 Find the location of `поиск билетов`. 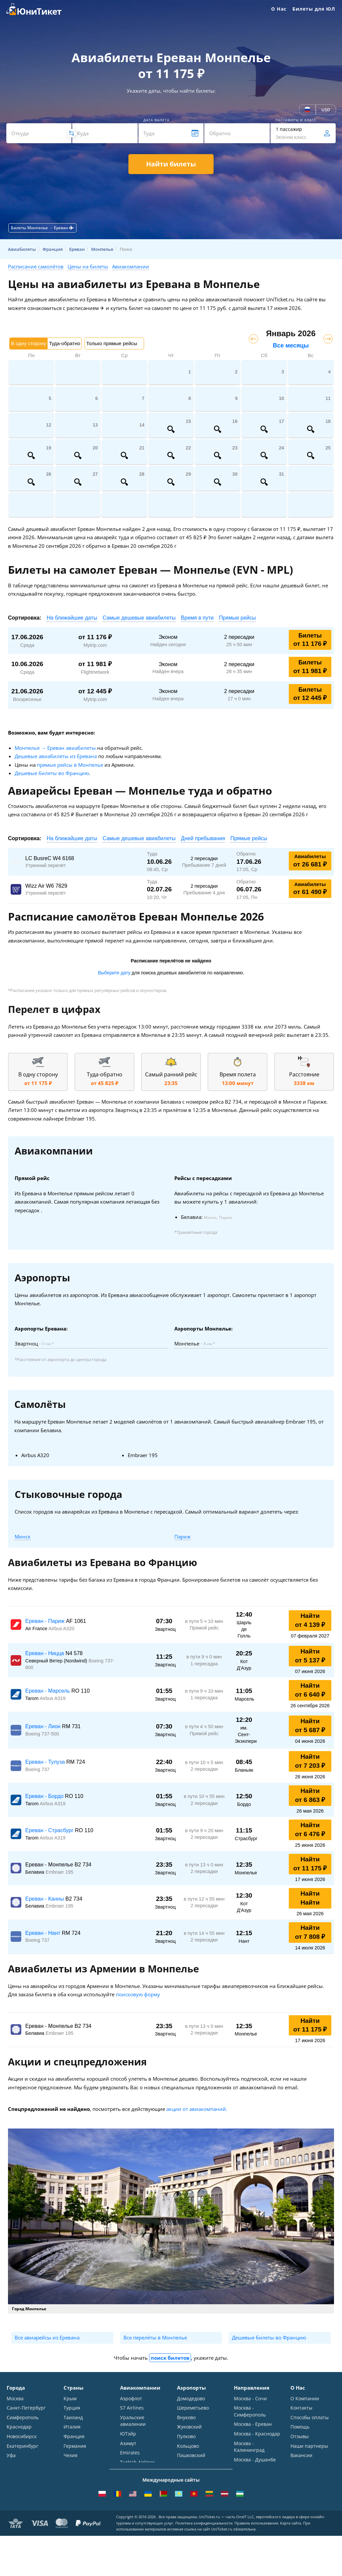

поиск билетов is located at coordinates (170, 2357).